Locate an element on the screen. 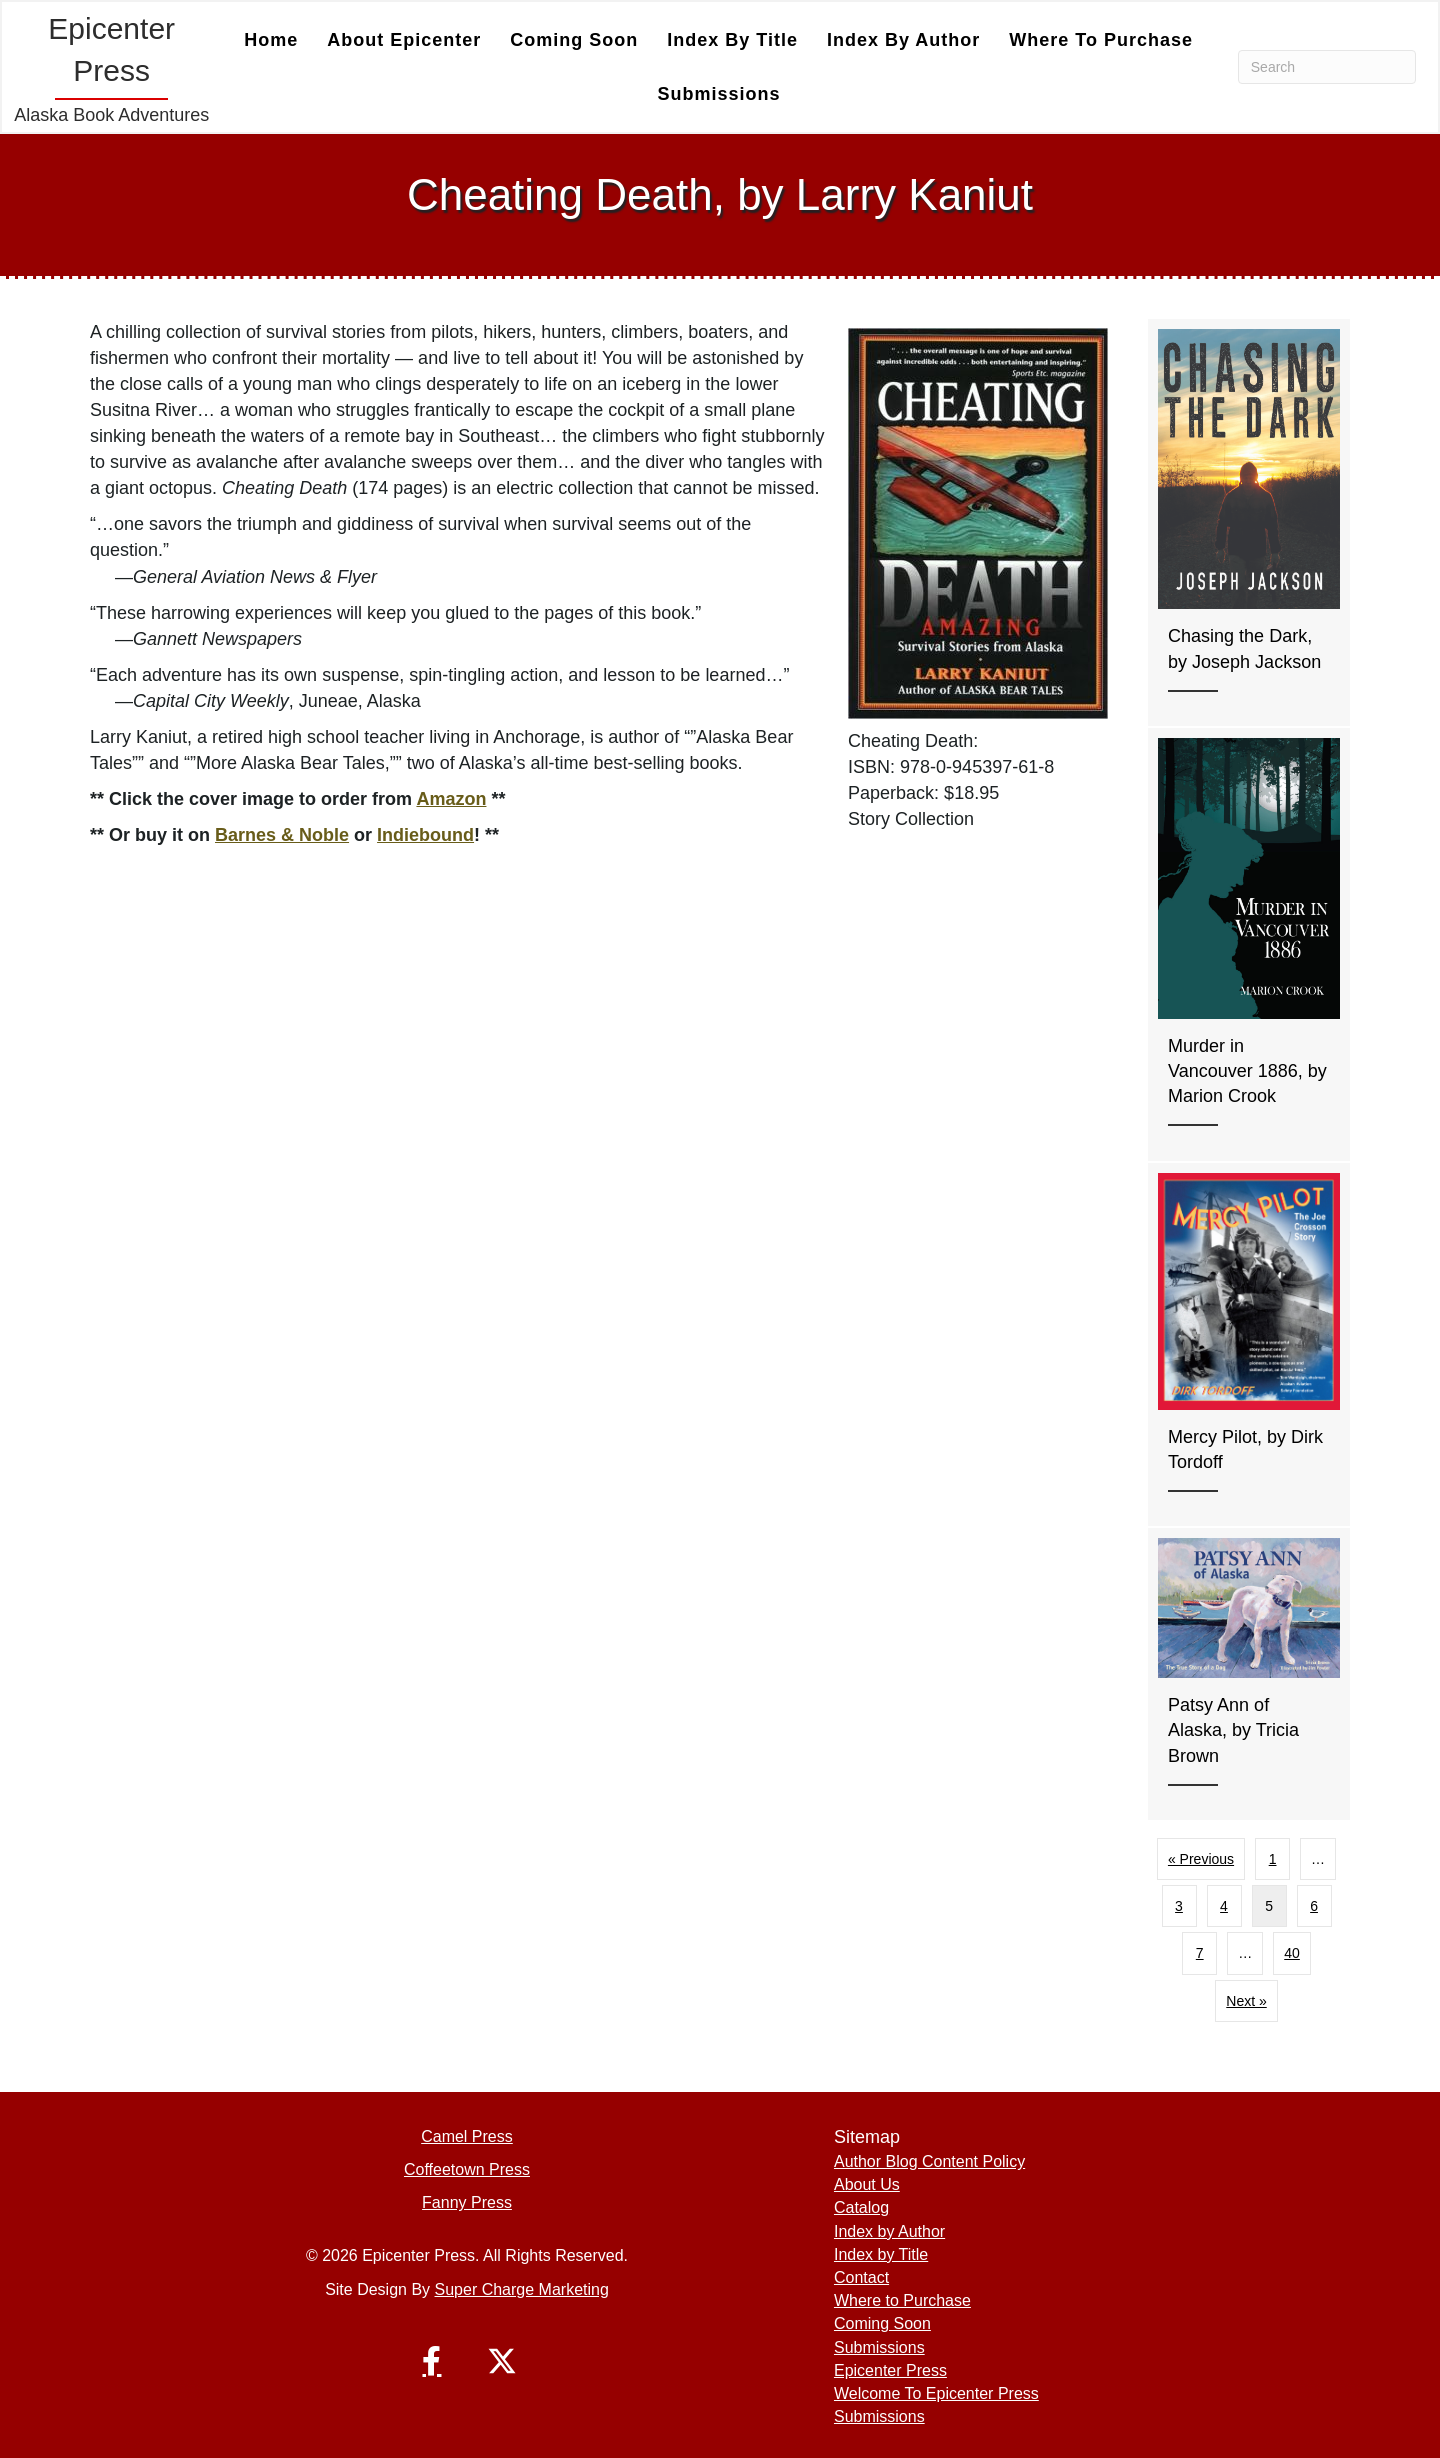  « Previous is located at coordinates (1201, 1859).